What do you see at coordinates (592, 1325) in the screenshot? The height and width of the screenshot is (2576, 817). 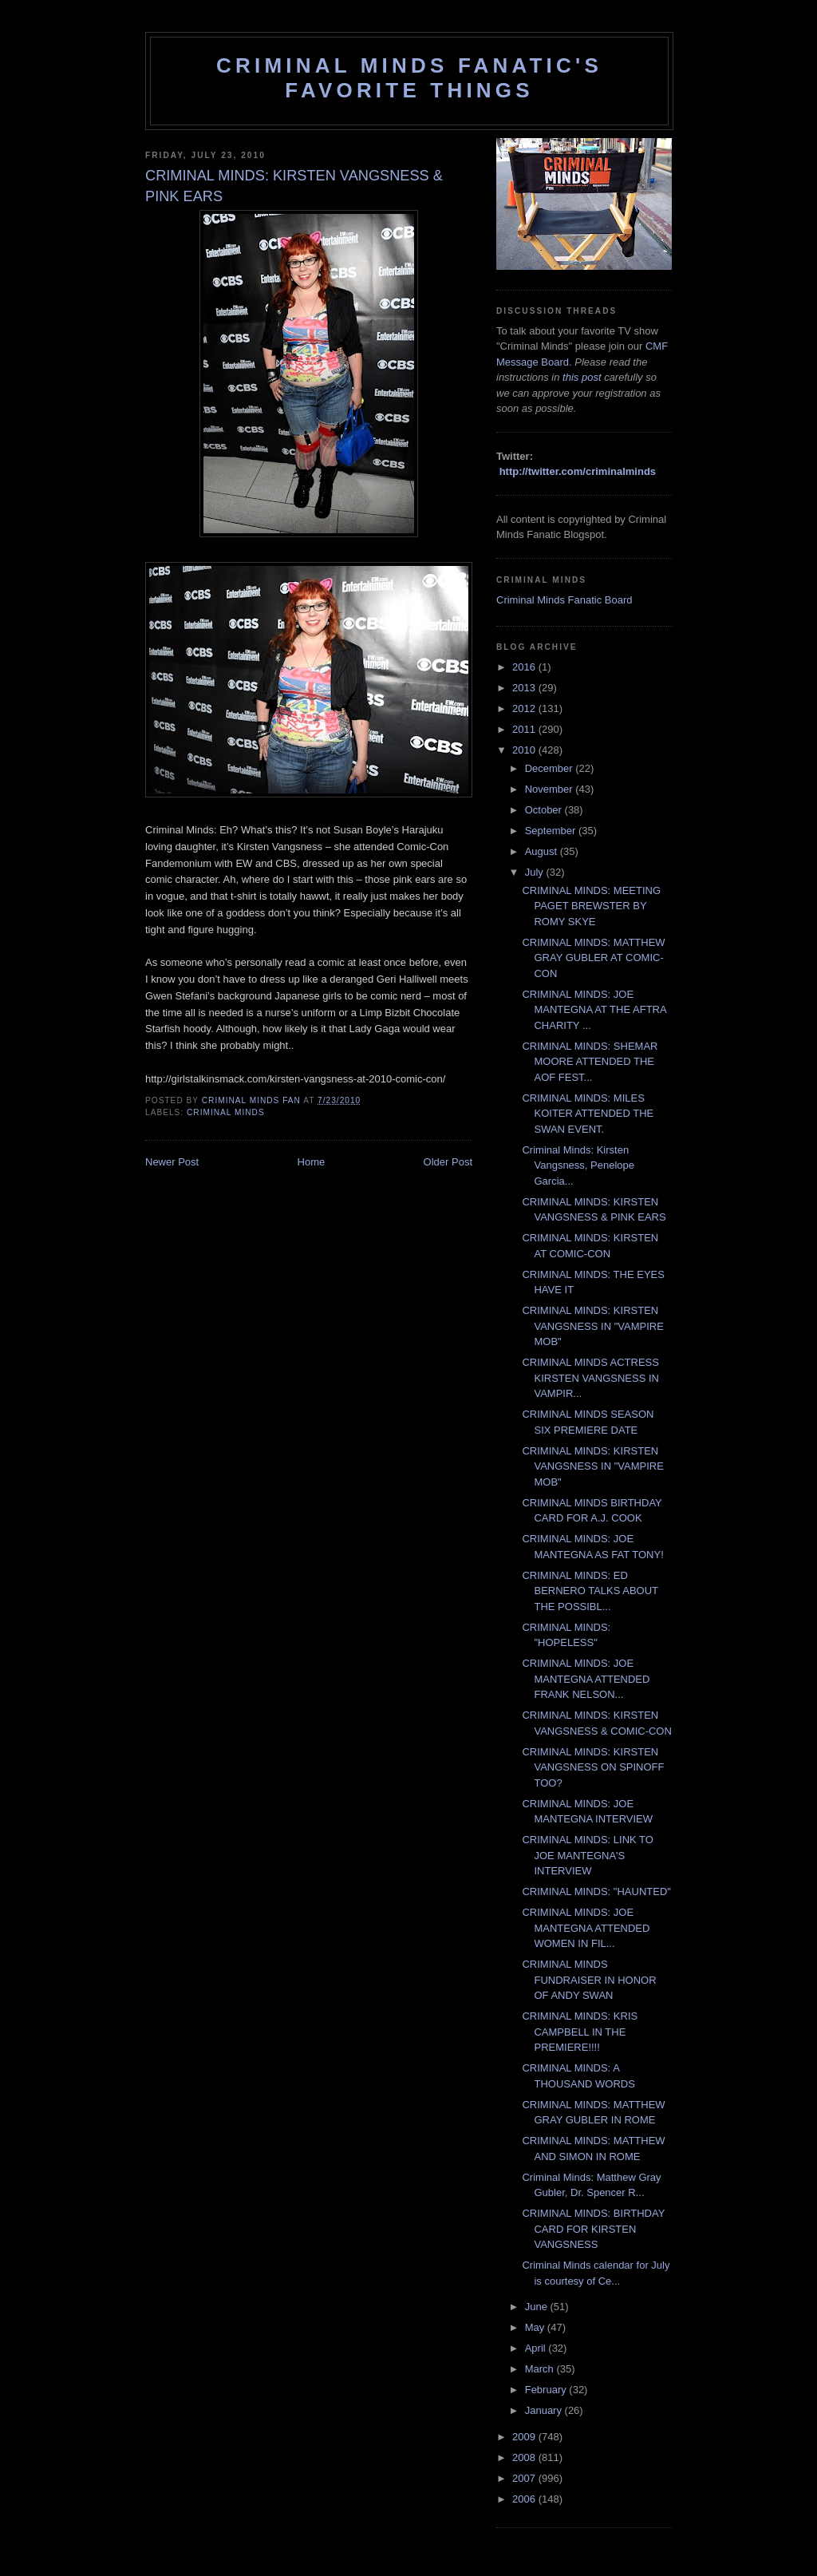 I see `CRIMINAL MINDS: KIRSTEN VANGSNESS IN "VAMPIRE MOB"` at bounding box center [592, 1325].